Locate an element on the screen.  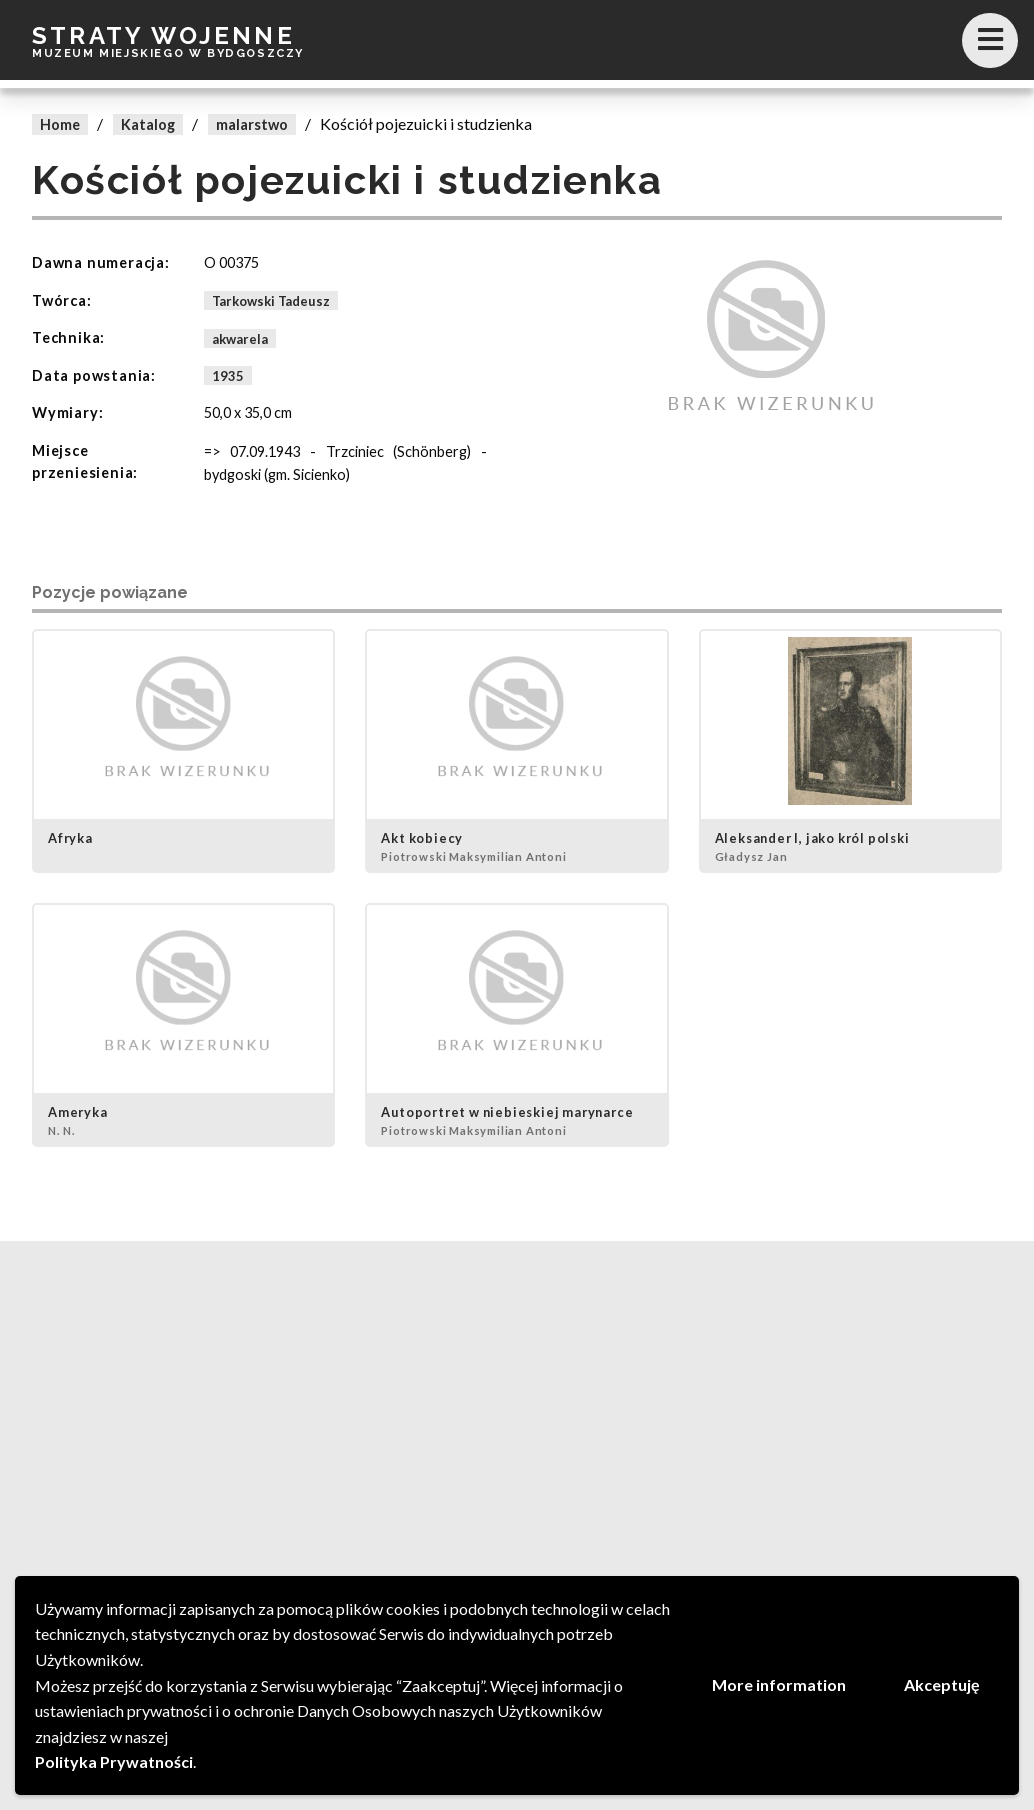
akwarela is located at coordinates (240, 338).